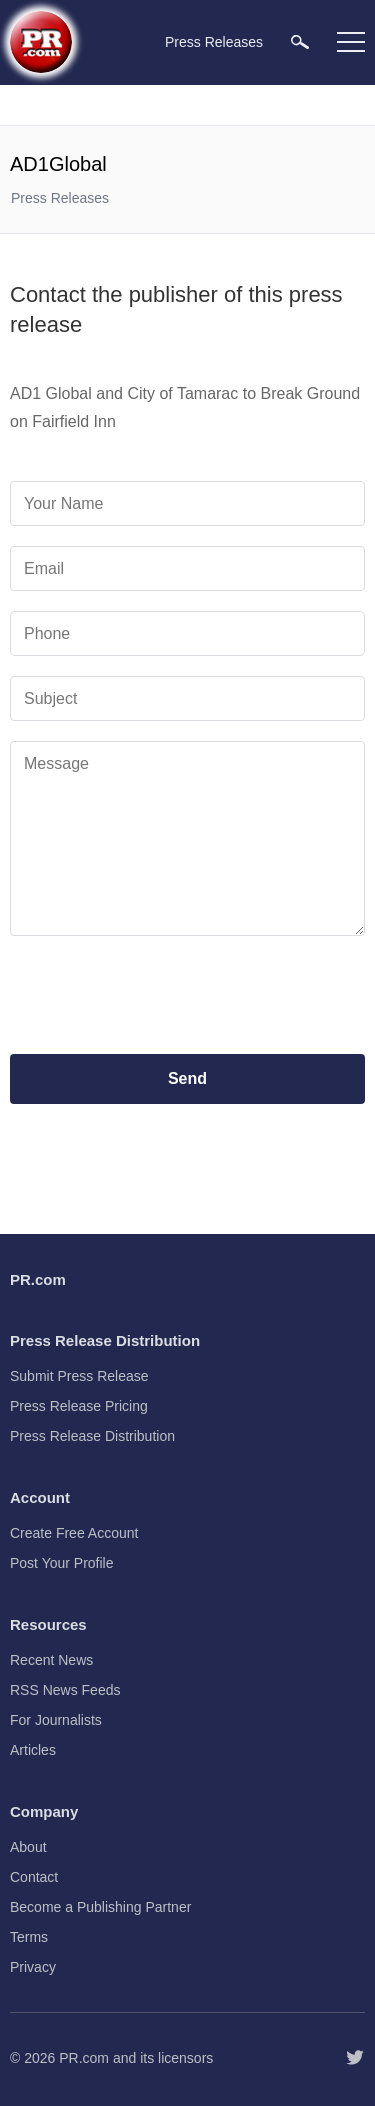  I want to click on Press Releases, so click(60, 198).